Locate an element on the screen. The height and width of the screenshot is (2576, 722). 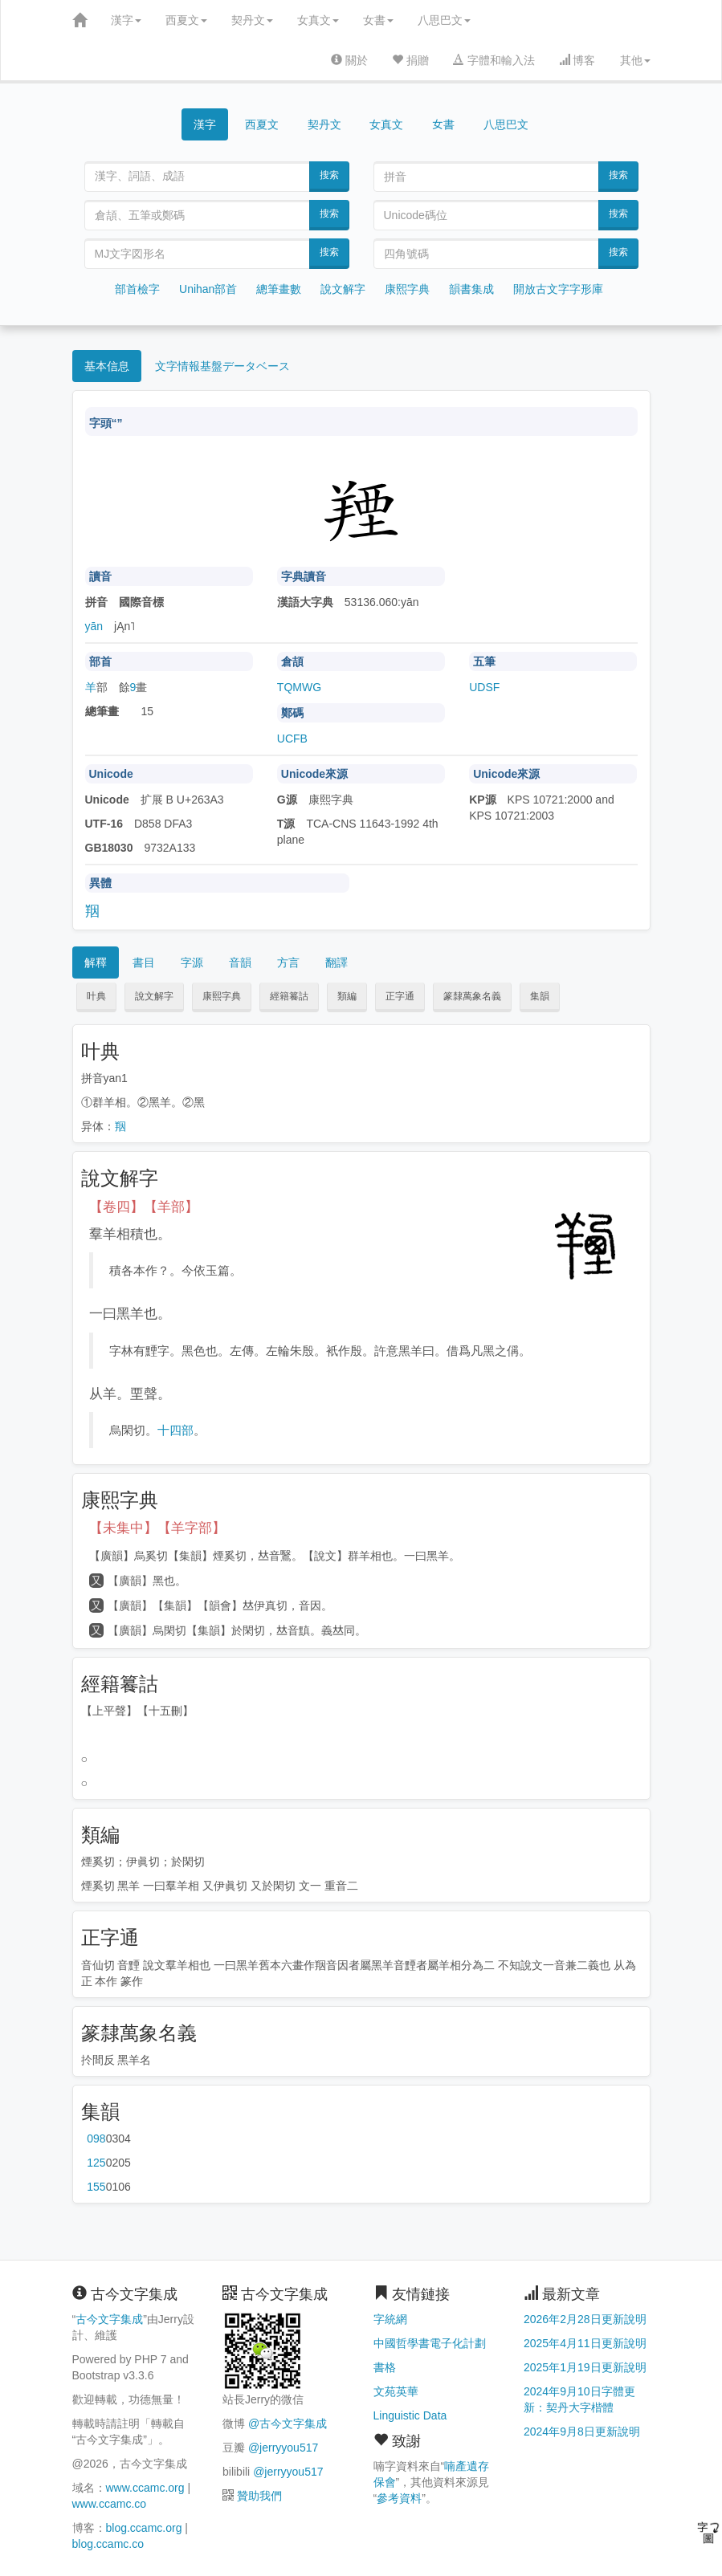
blog.ccamc.co is located at coordinates (108, 2543).